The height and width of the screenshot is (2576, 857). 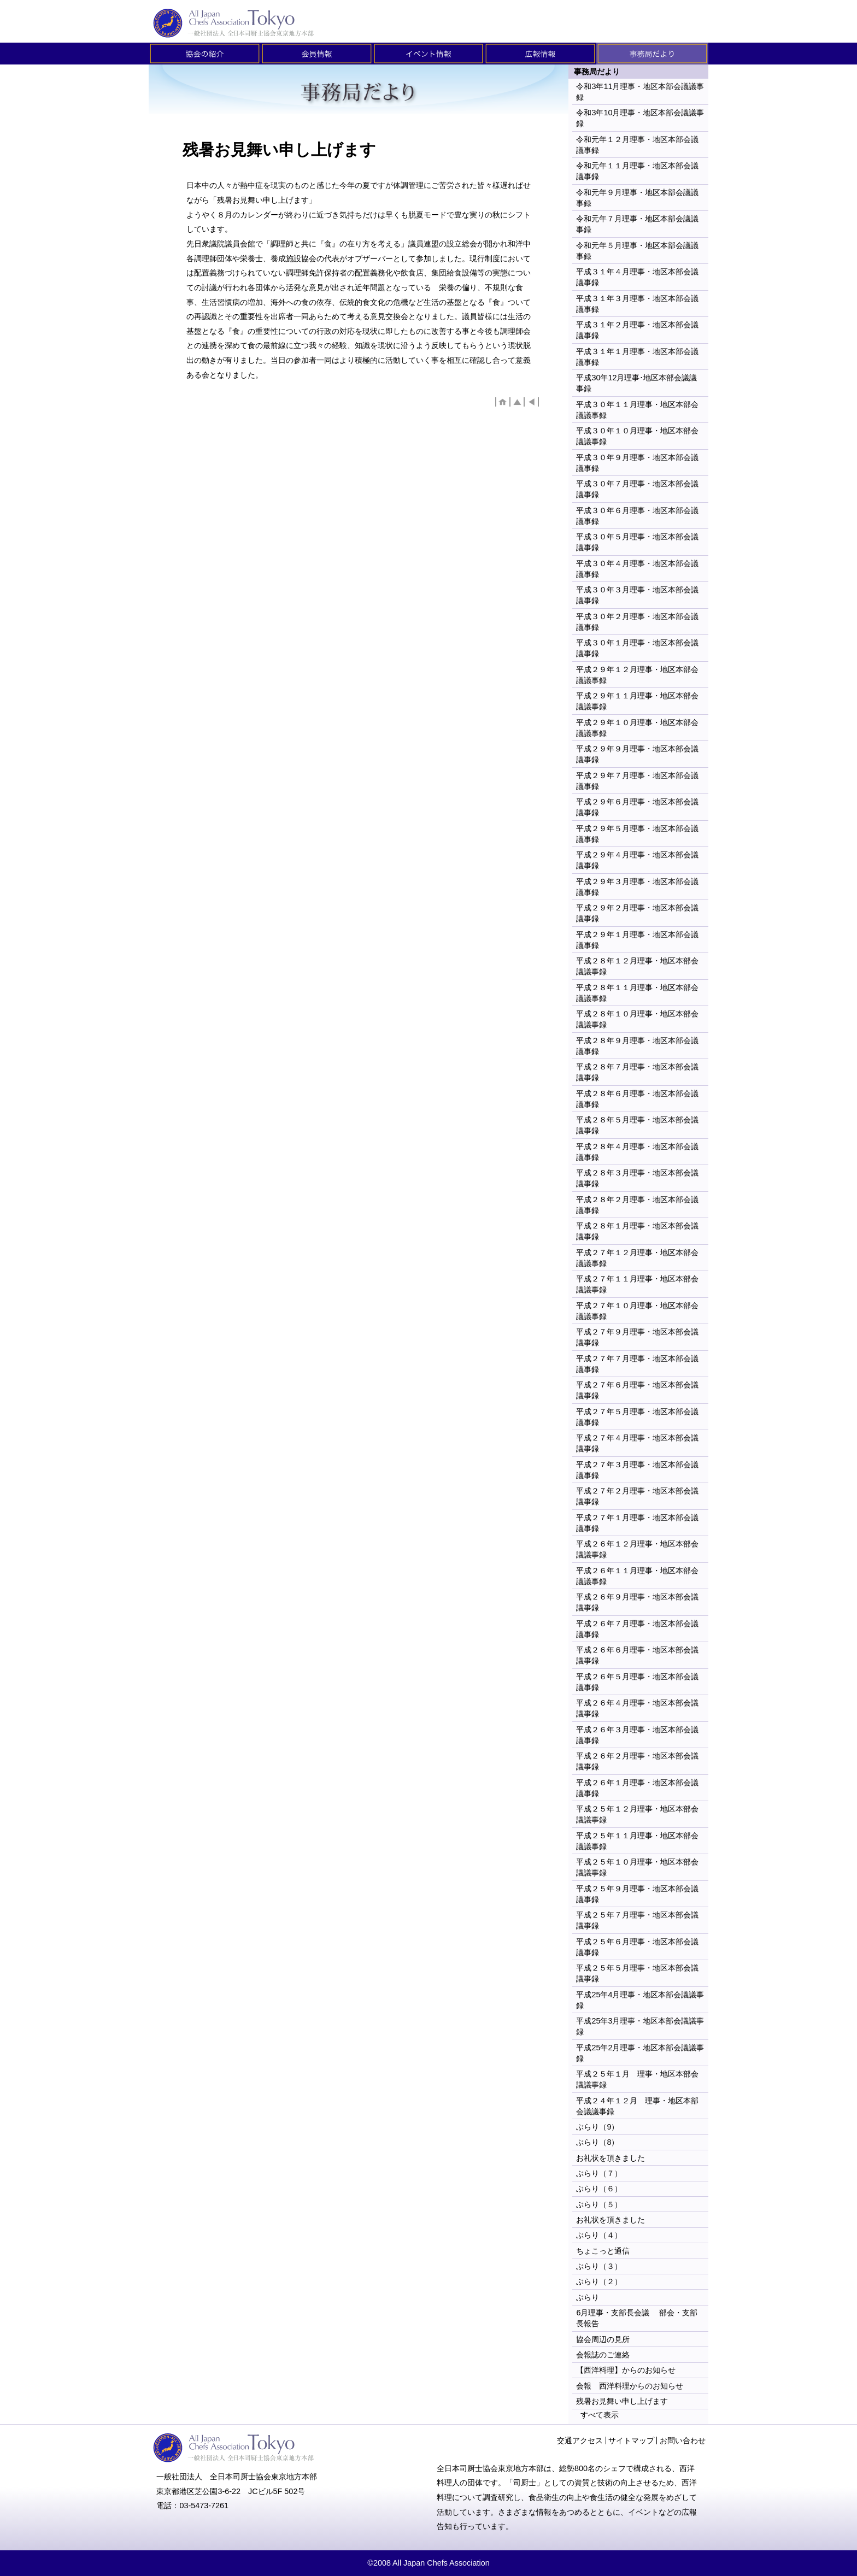 What do you see at coordinates (637, 145) in the screenshot?
I see `令和元年１２月理事・地区本部会議議事録` at bounding box center [637, 145].